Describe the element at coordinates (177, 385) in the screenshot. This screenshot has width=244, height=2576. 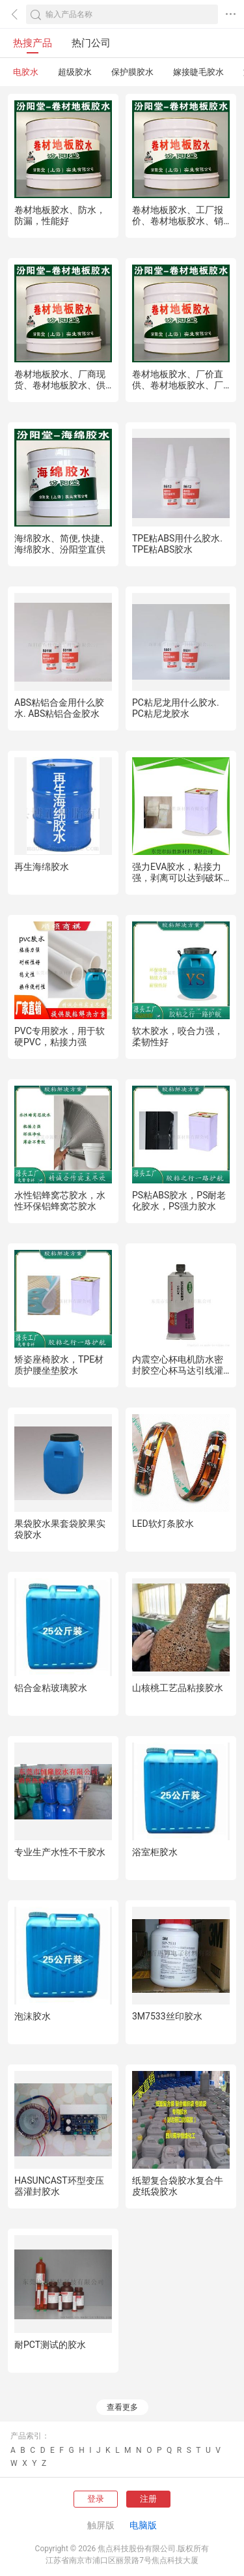
I see `卷材地板胶水、厂价直供、卷材地板胶水、厂家批量` at that location.